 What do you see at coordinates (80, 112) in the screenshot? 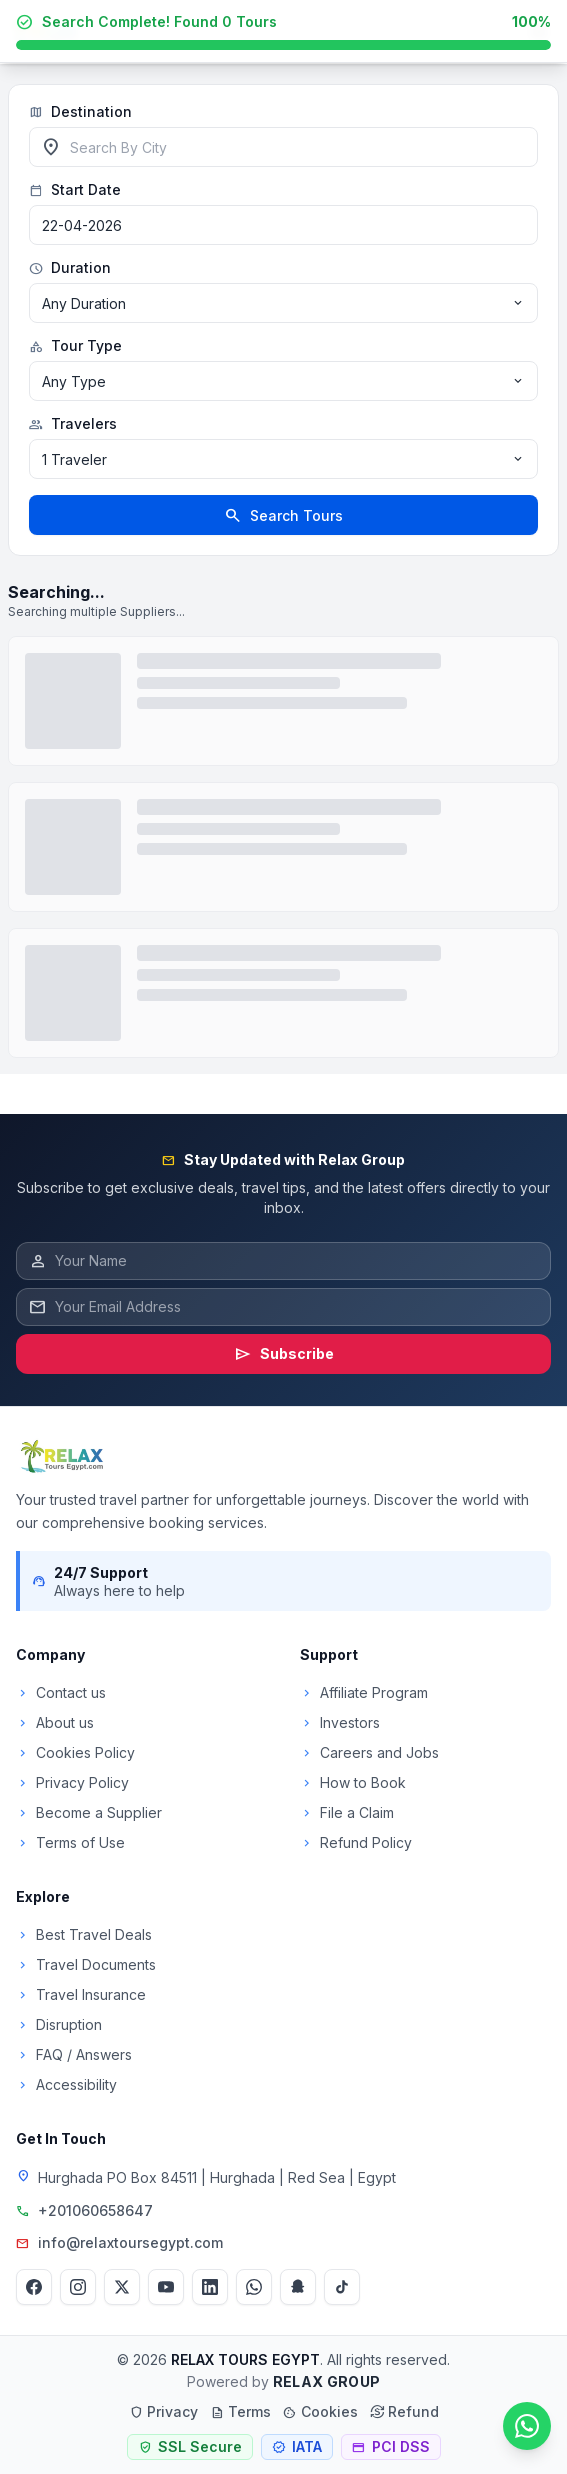
I see `Destination` at bounding box center [80, 112].